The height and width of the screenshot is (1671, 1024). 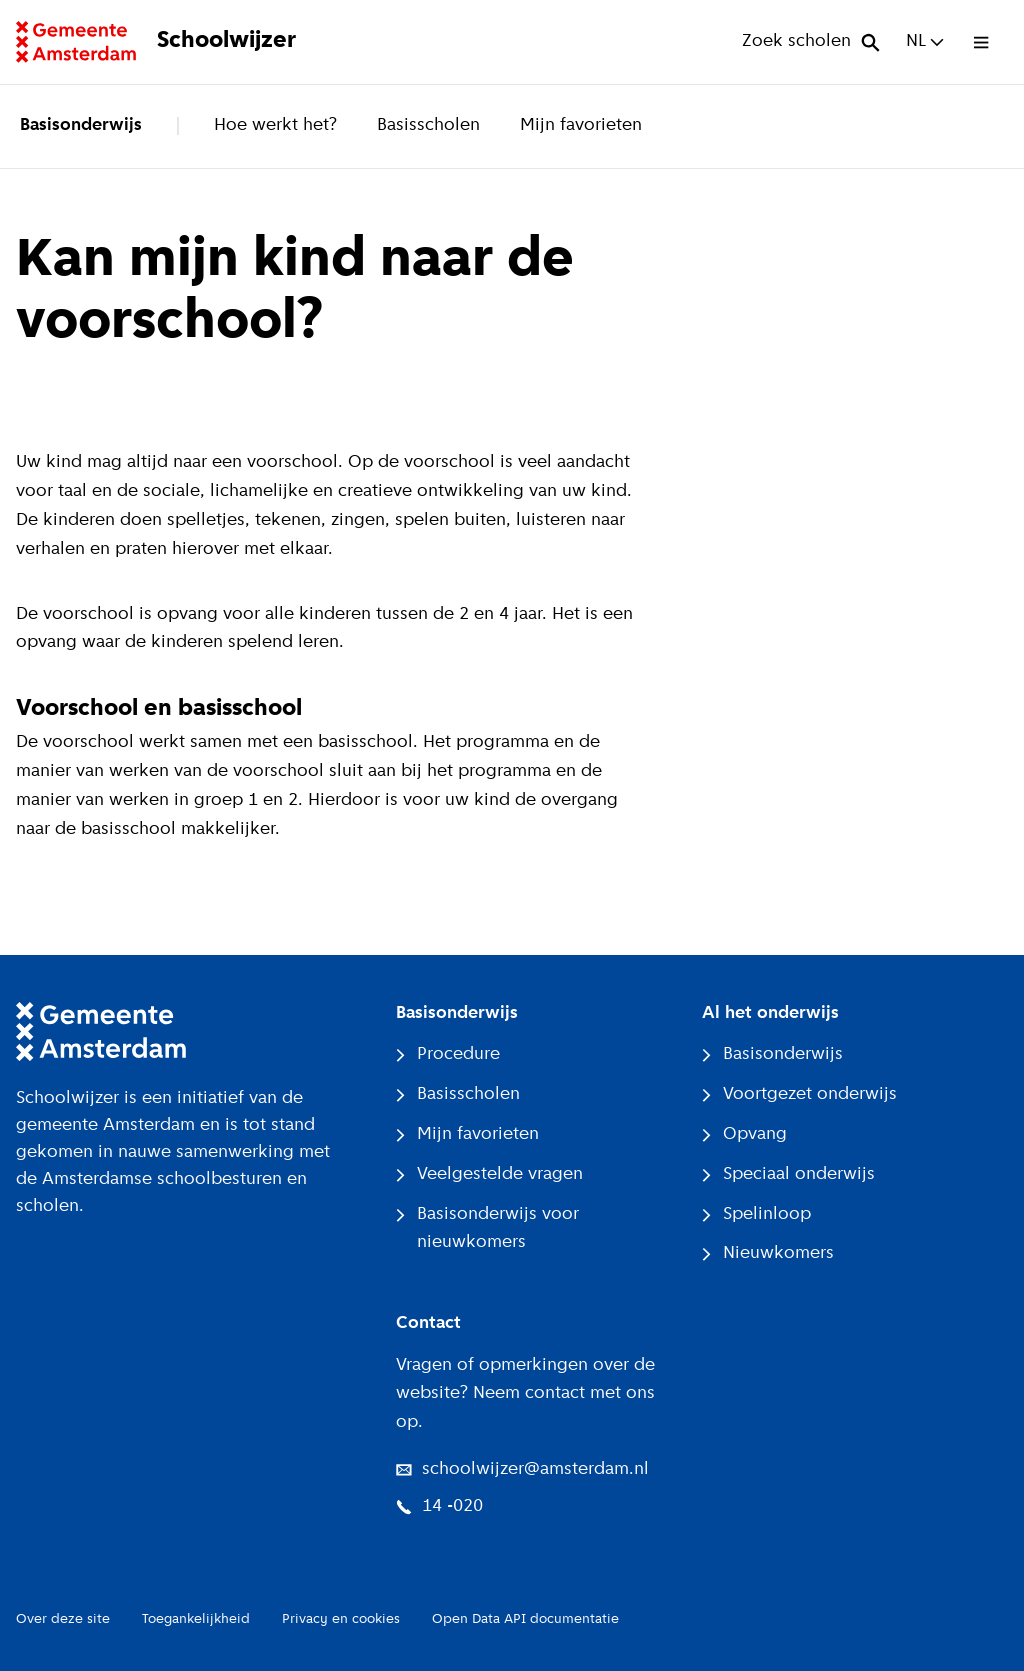 What do you see at coordinates (487, 1229) in the screenshot?
I see `Basisonderwijs voor nieuwkomers` at bounding box center [487, 1229].